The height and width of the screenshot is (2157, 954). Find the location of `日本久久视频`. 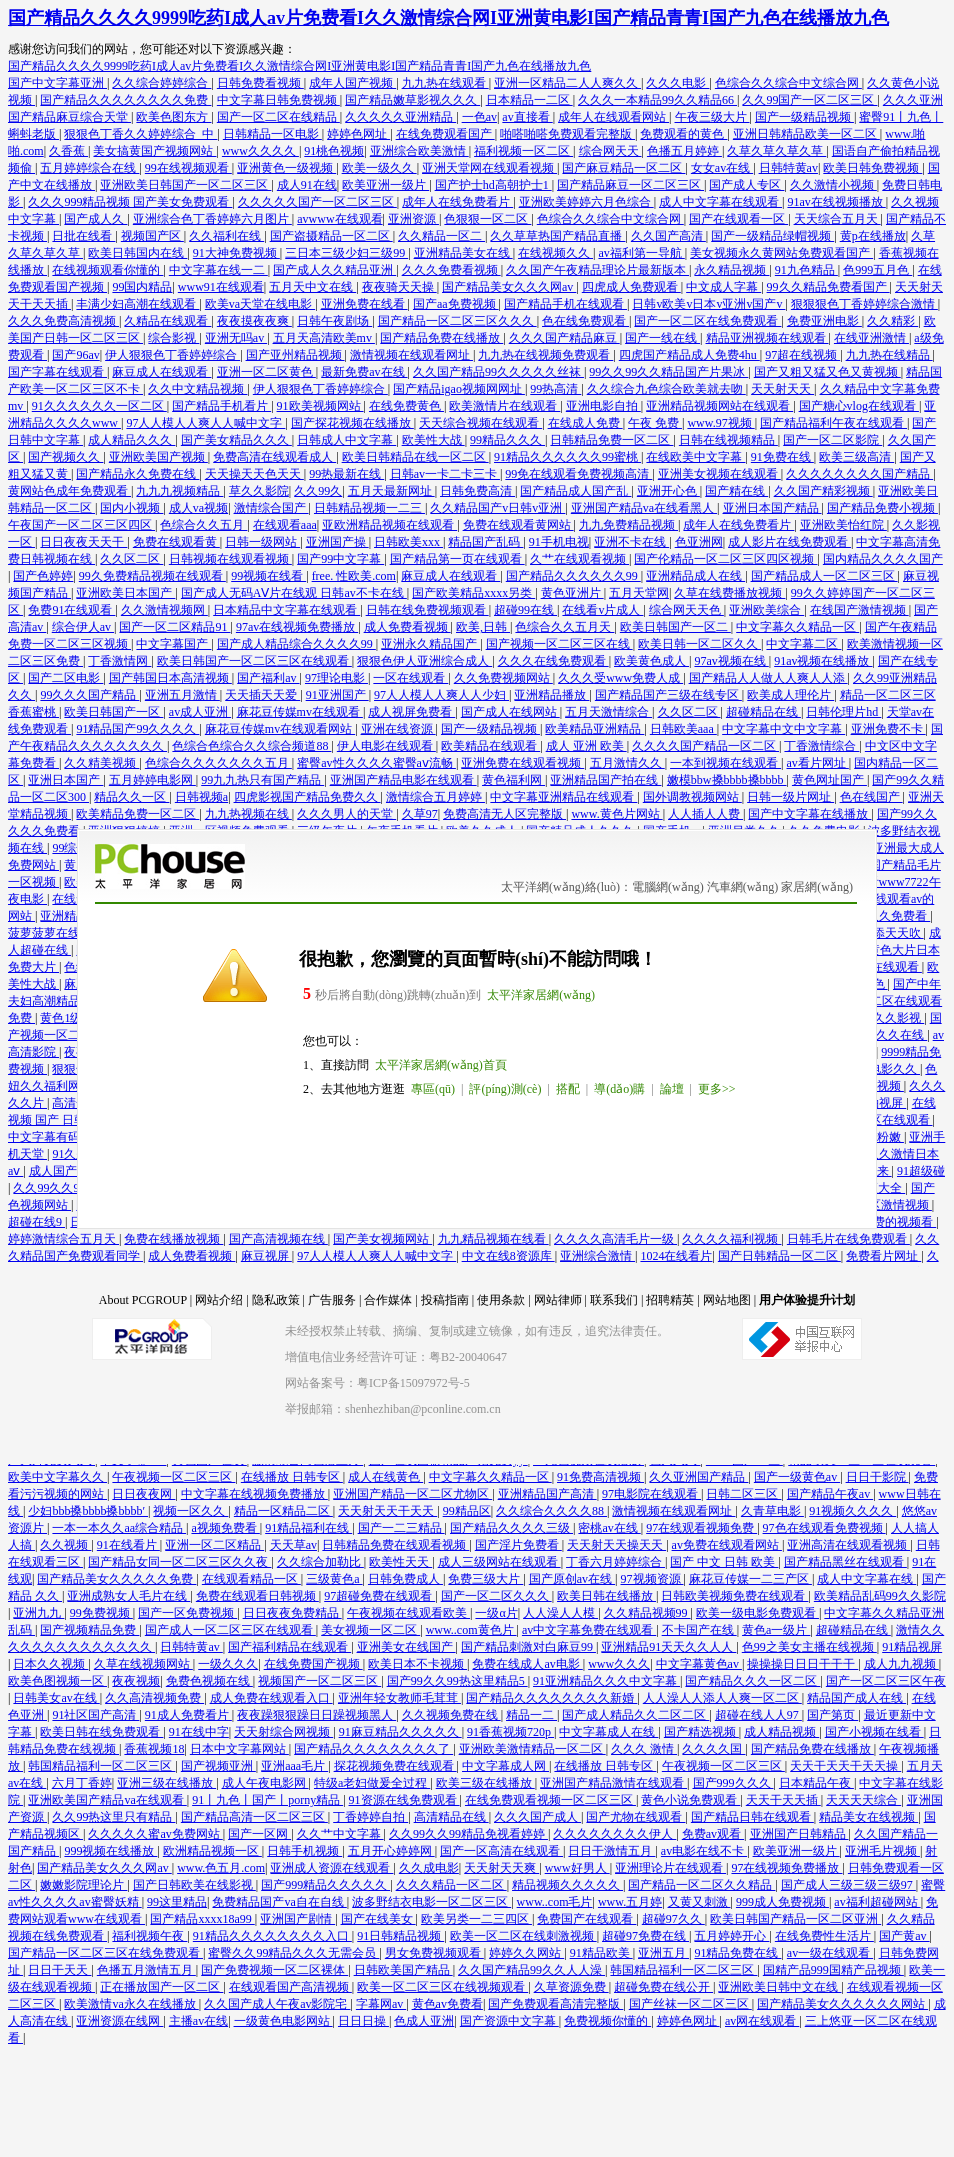

日本久久视频 is located at coordinates (50, 1664).